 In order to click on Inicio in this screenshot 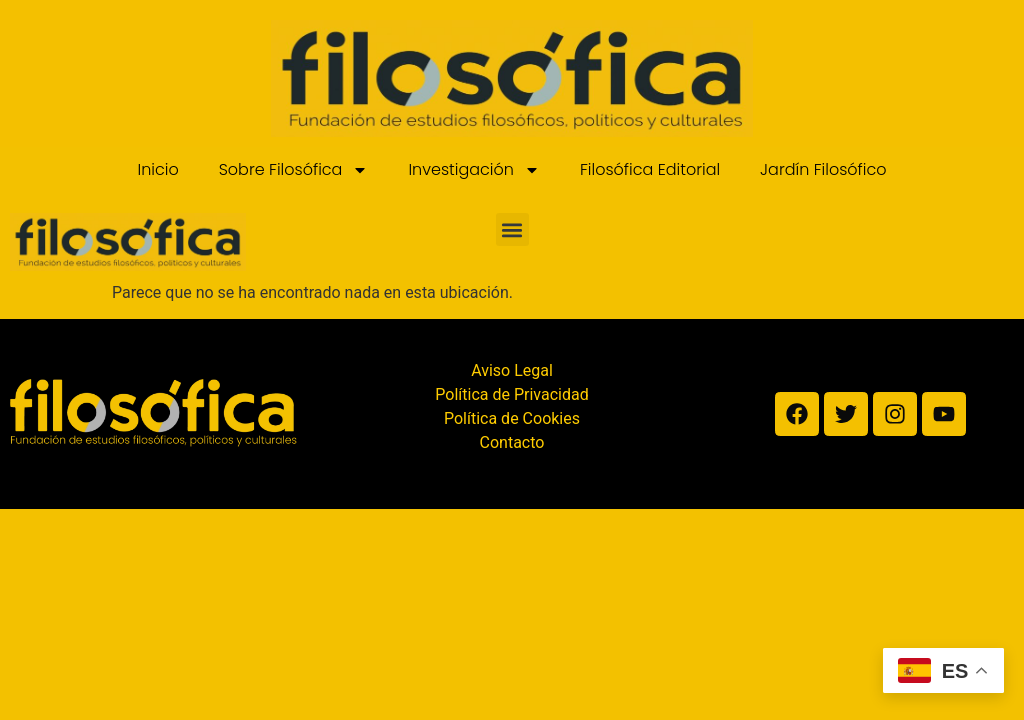, I will do `click(157, 169)`.